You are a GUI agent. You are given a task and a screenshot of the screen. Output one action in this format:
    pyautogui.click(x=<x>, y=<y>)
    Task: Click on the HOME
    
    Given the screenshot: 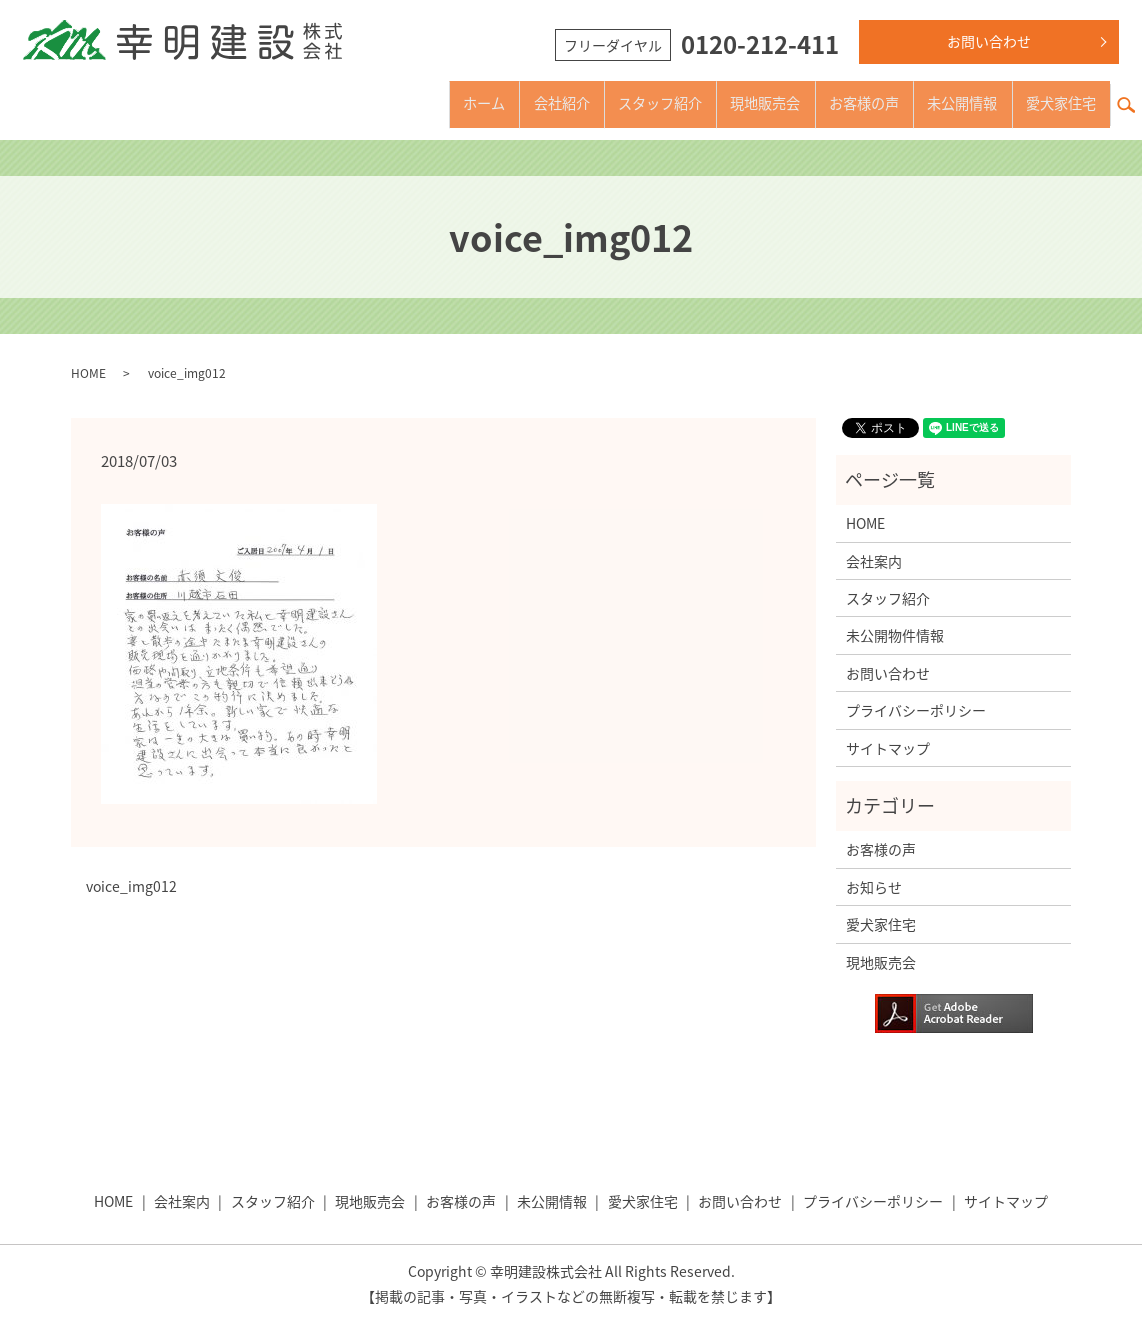 What is the action you would take?
    pyautogui.click(x=88, y=373)
    